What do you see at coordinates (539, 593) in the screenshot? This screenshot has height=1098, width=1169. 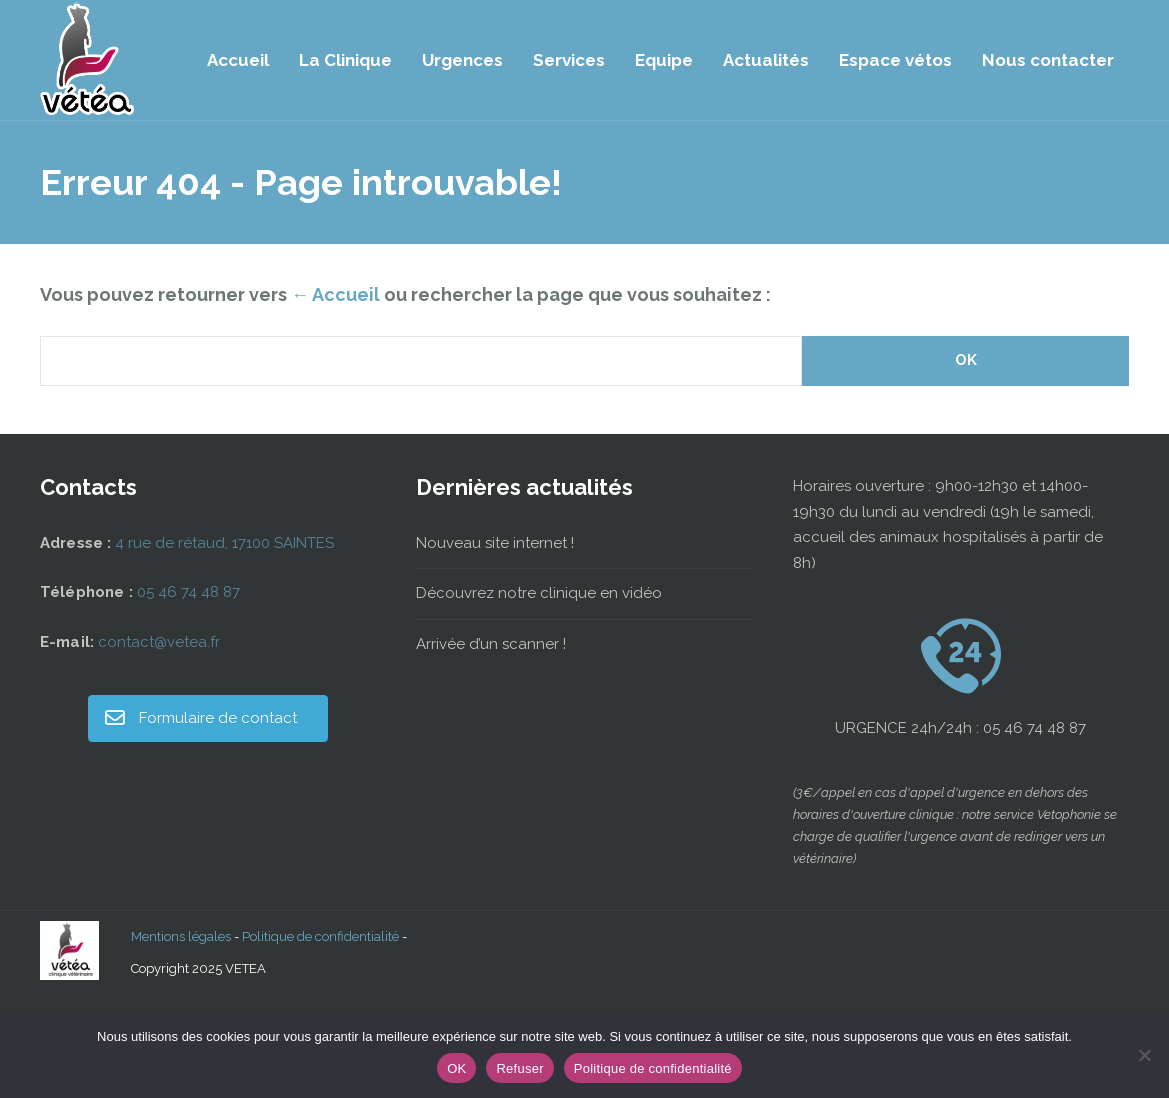 I see `Découvrez notre clinique en vidéo` at bounding box center [539, 593].